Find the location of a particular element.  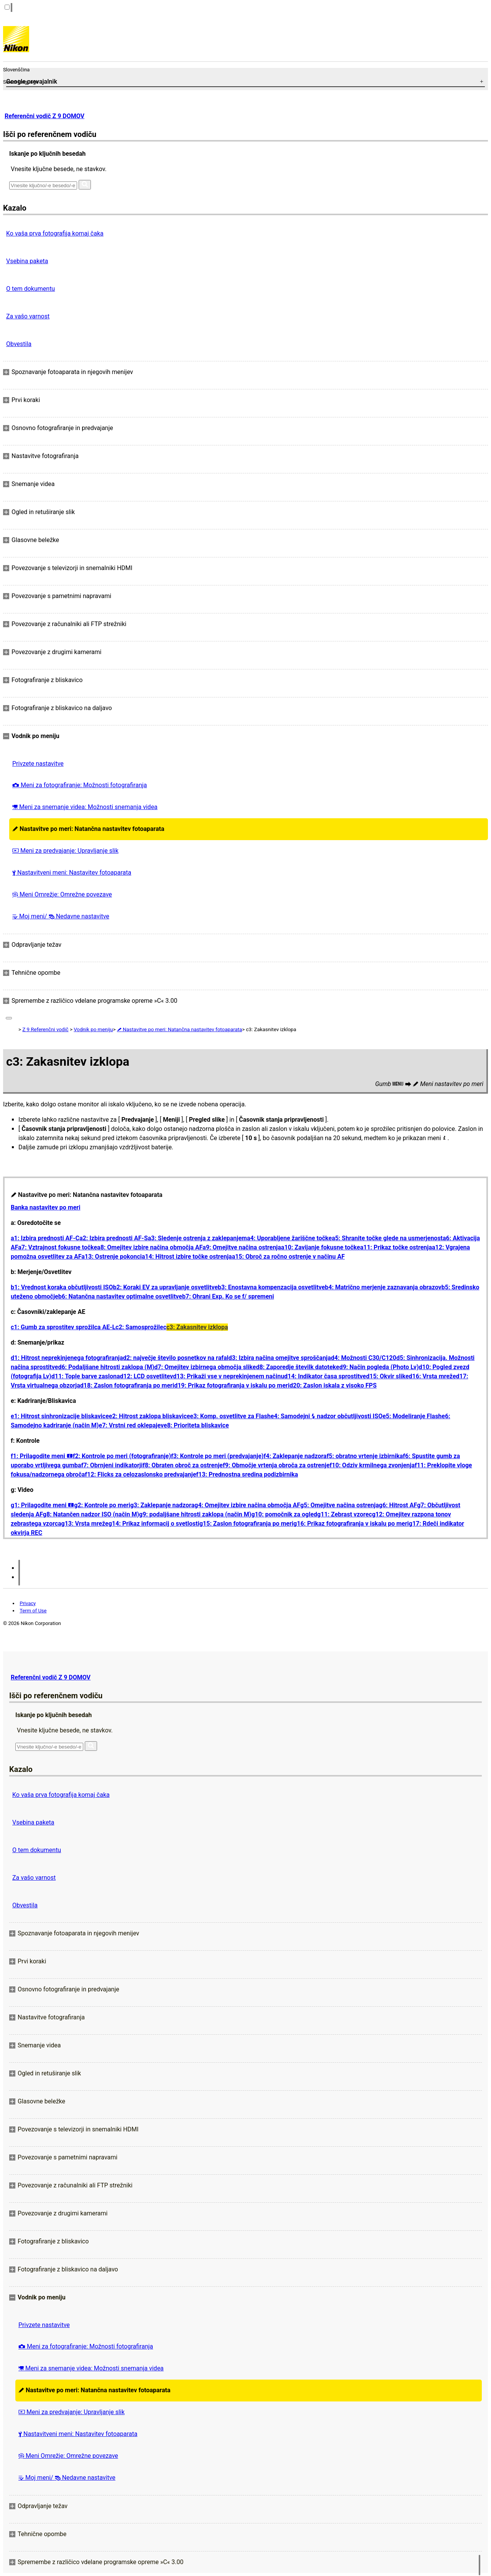

g8: Natančen nadzor ISO (način M) is located at coordinates (91, 1514).